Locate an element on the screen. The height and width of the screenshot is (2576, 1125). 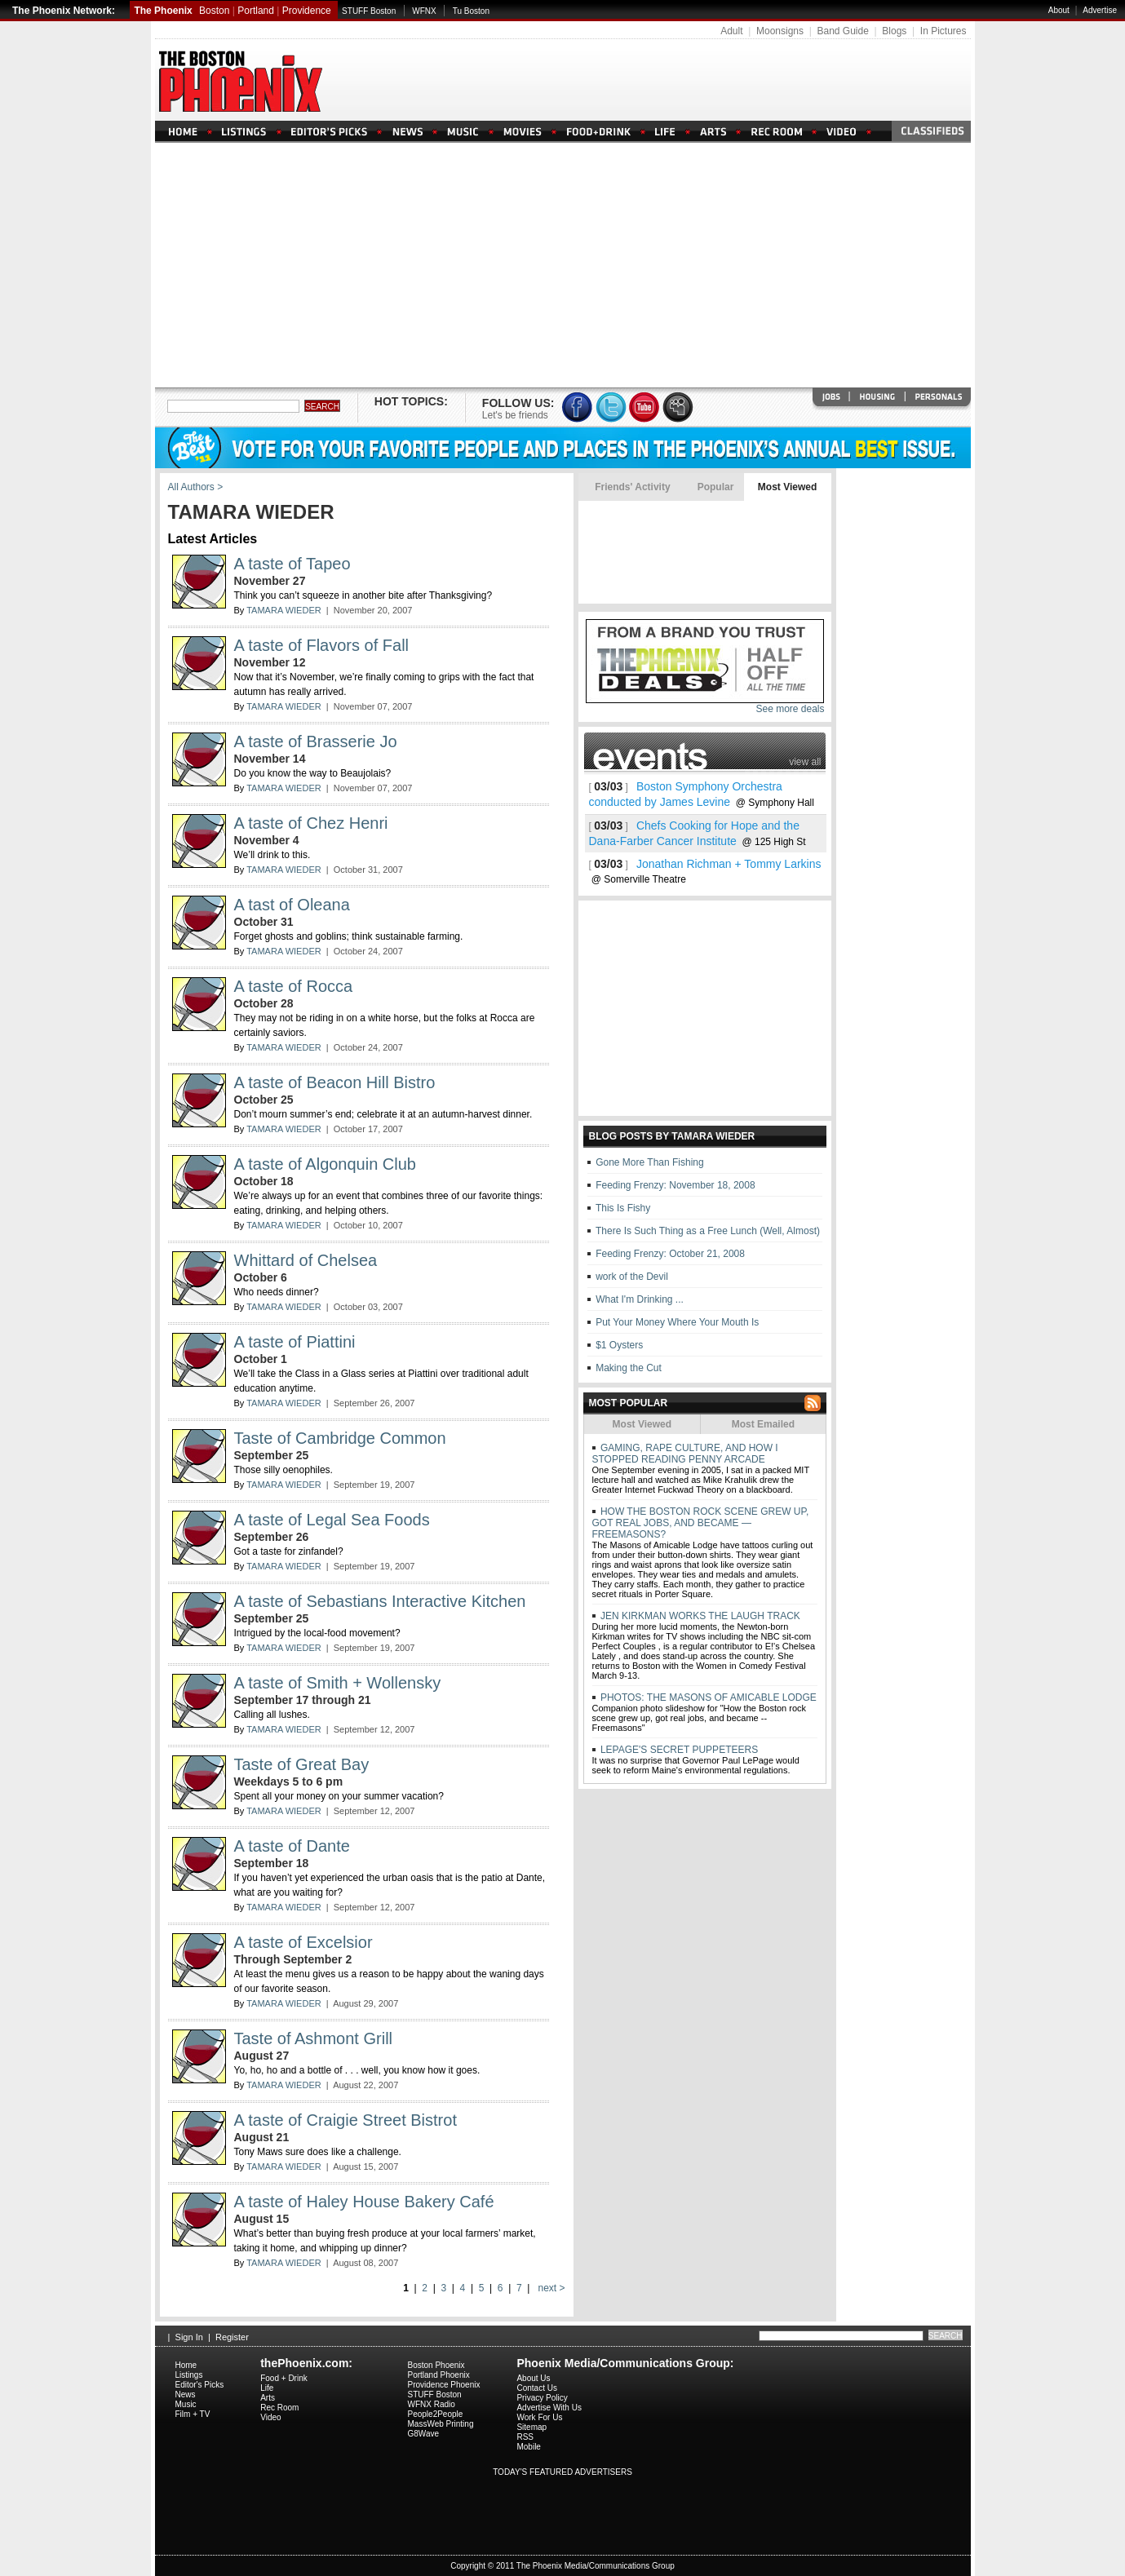
Contact Us is located at coordinates (536, 2387).